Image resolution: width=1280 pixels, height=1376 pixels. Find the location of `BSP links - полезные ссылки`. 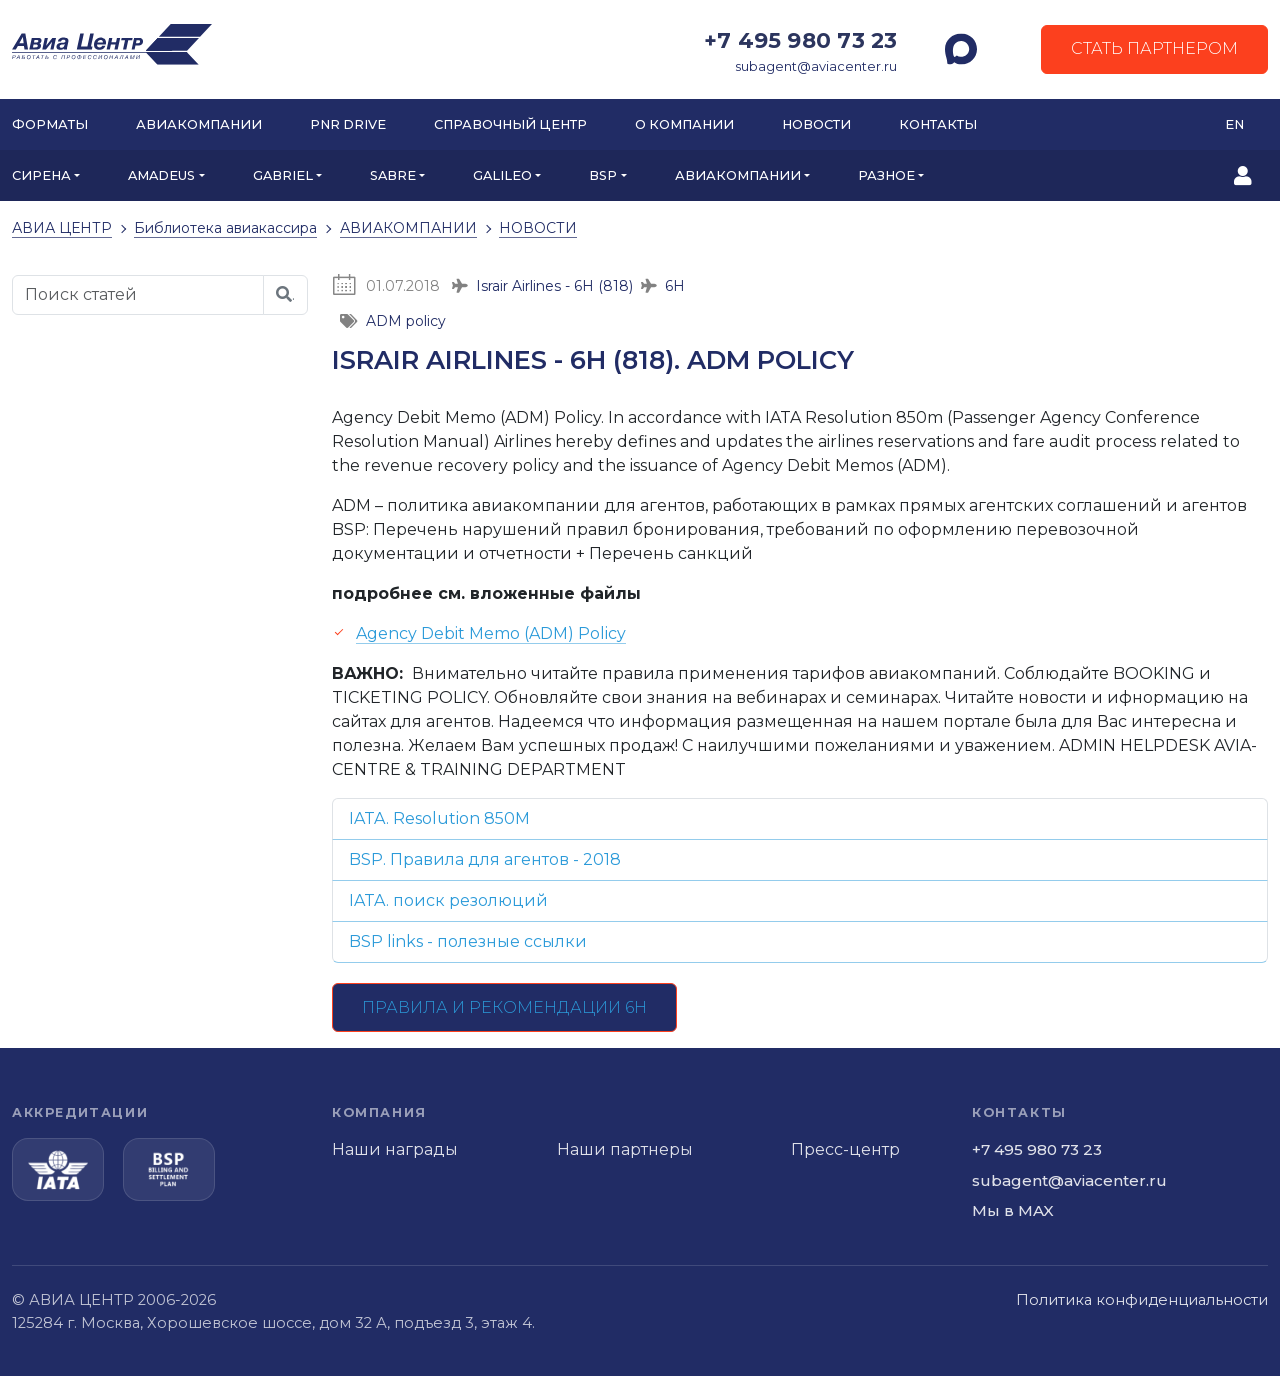

BSP links - полезные ссылки is located at coordinates (468, 941).